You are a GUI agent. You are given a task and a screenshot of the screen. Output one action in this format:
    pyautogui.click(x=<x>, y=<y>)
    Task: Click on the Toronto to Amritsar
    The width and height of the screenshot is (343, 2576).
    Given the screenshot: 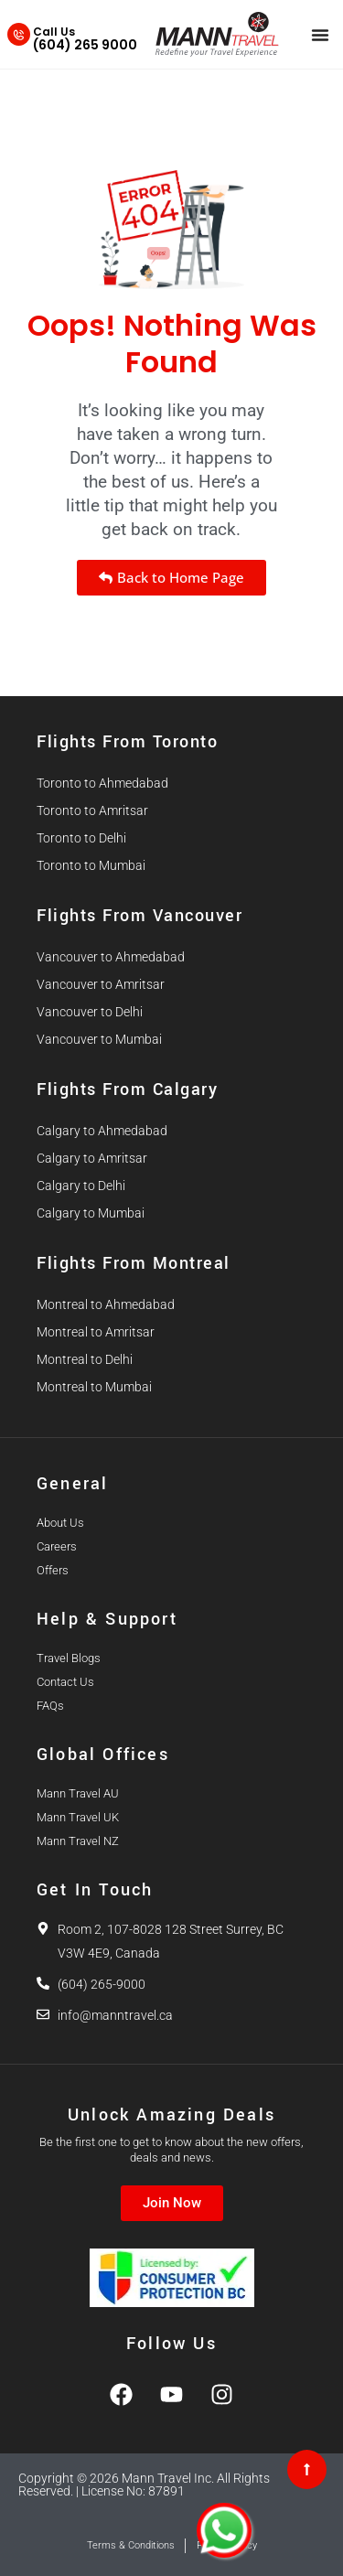 What is the action you would take?
    pyautogui.click(x=92, y=810)
    